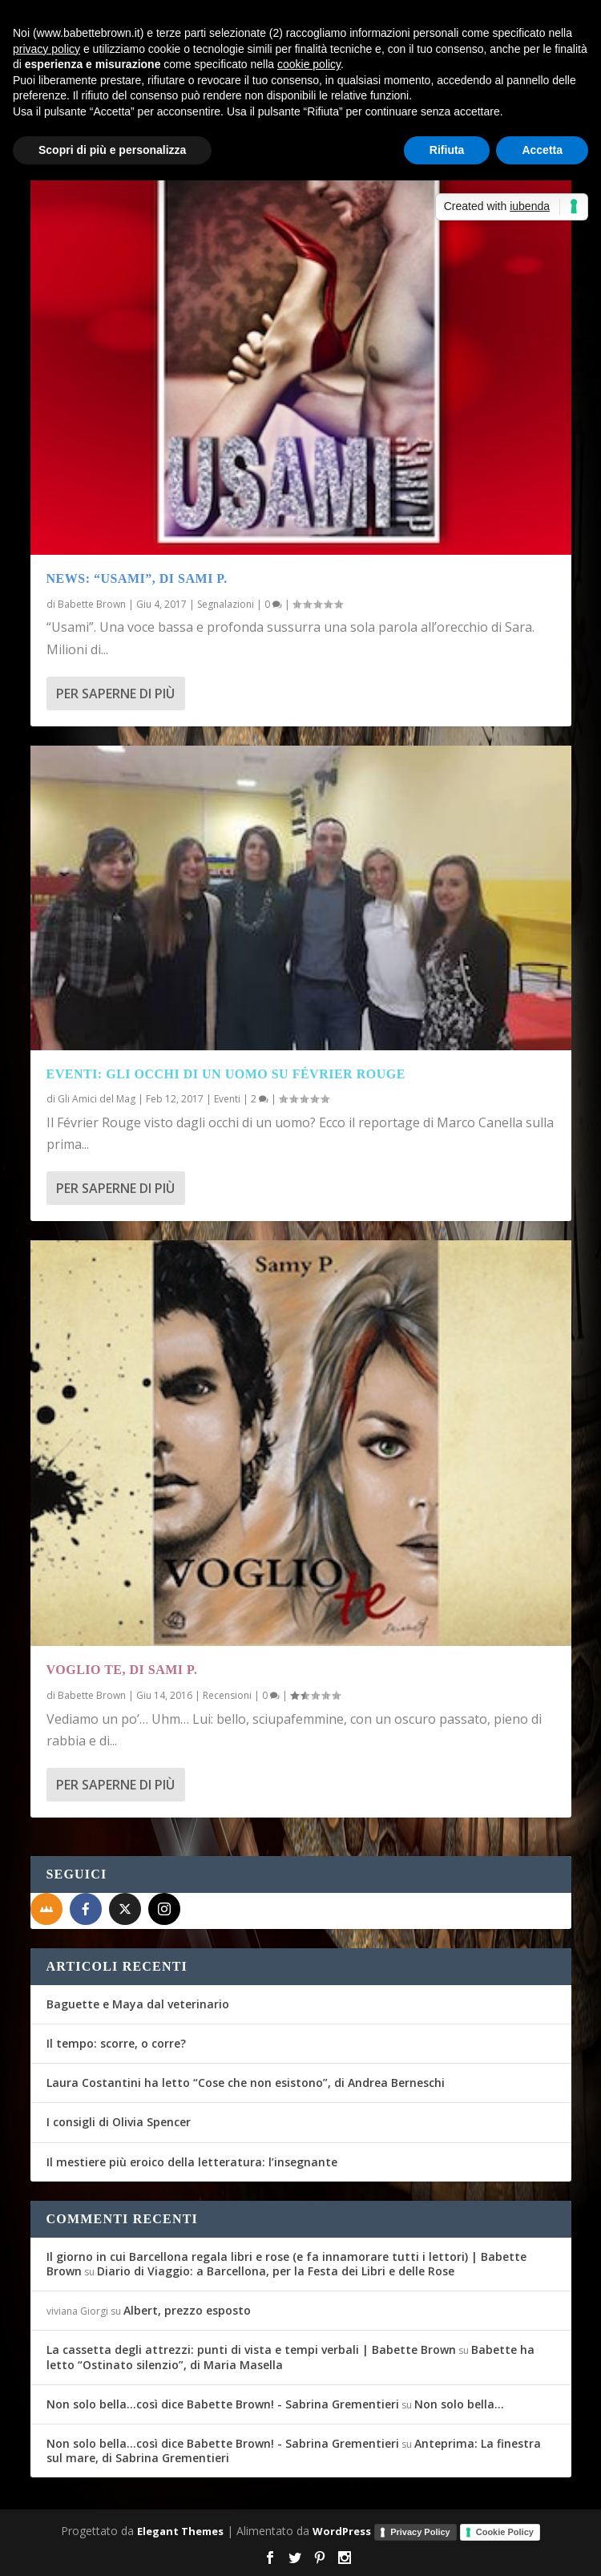 The width and height of the screenshot is (601, 2576). What do you see at coordinates (251, 2349) in the screenshot?
I see `La cassetta degli attrezzi: punti di vista e tempi verbali | Babette Brown` at bounding box center [251, 2349].